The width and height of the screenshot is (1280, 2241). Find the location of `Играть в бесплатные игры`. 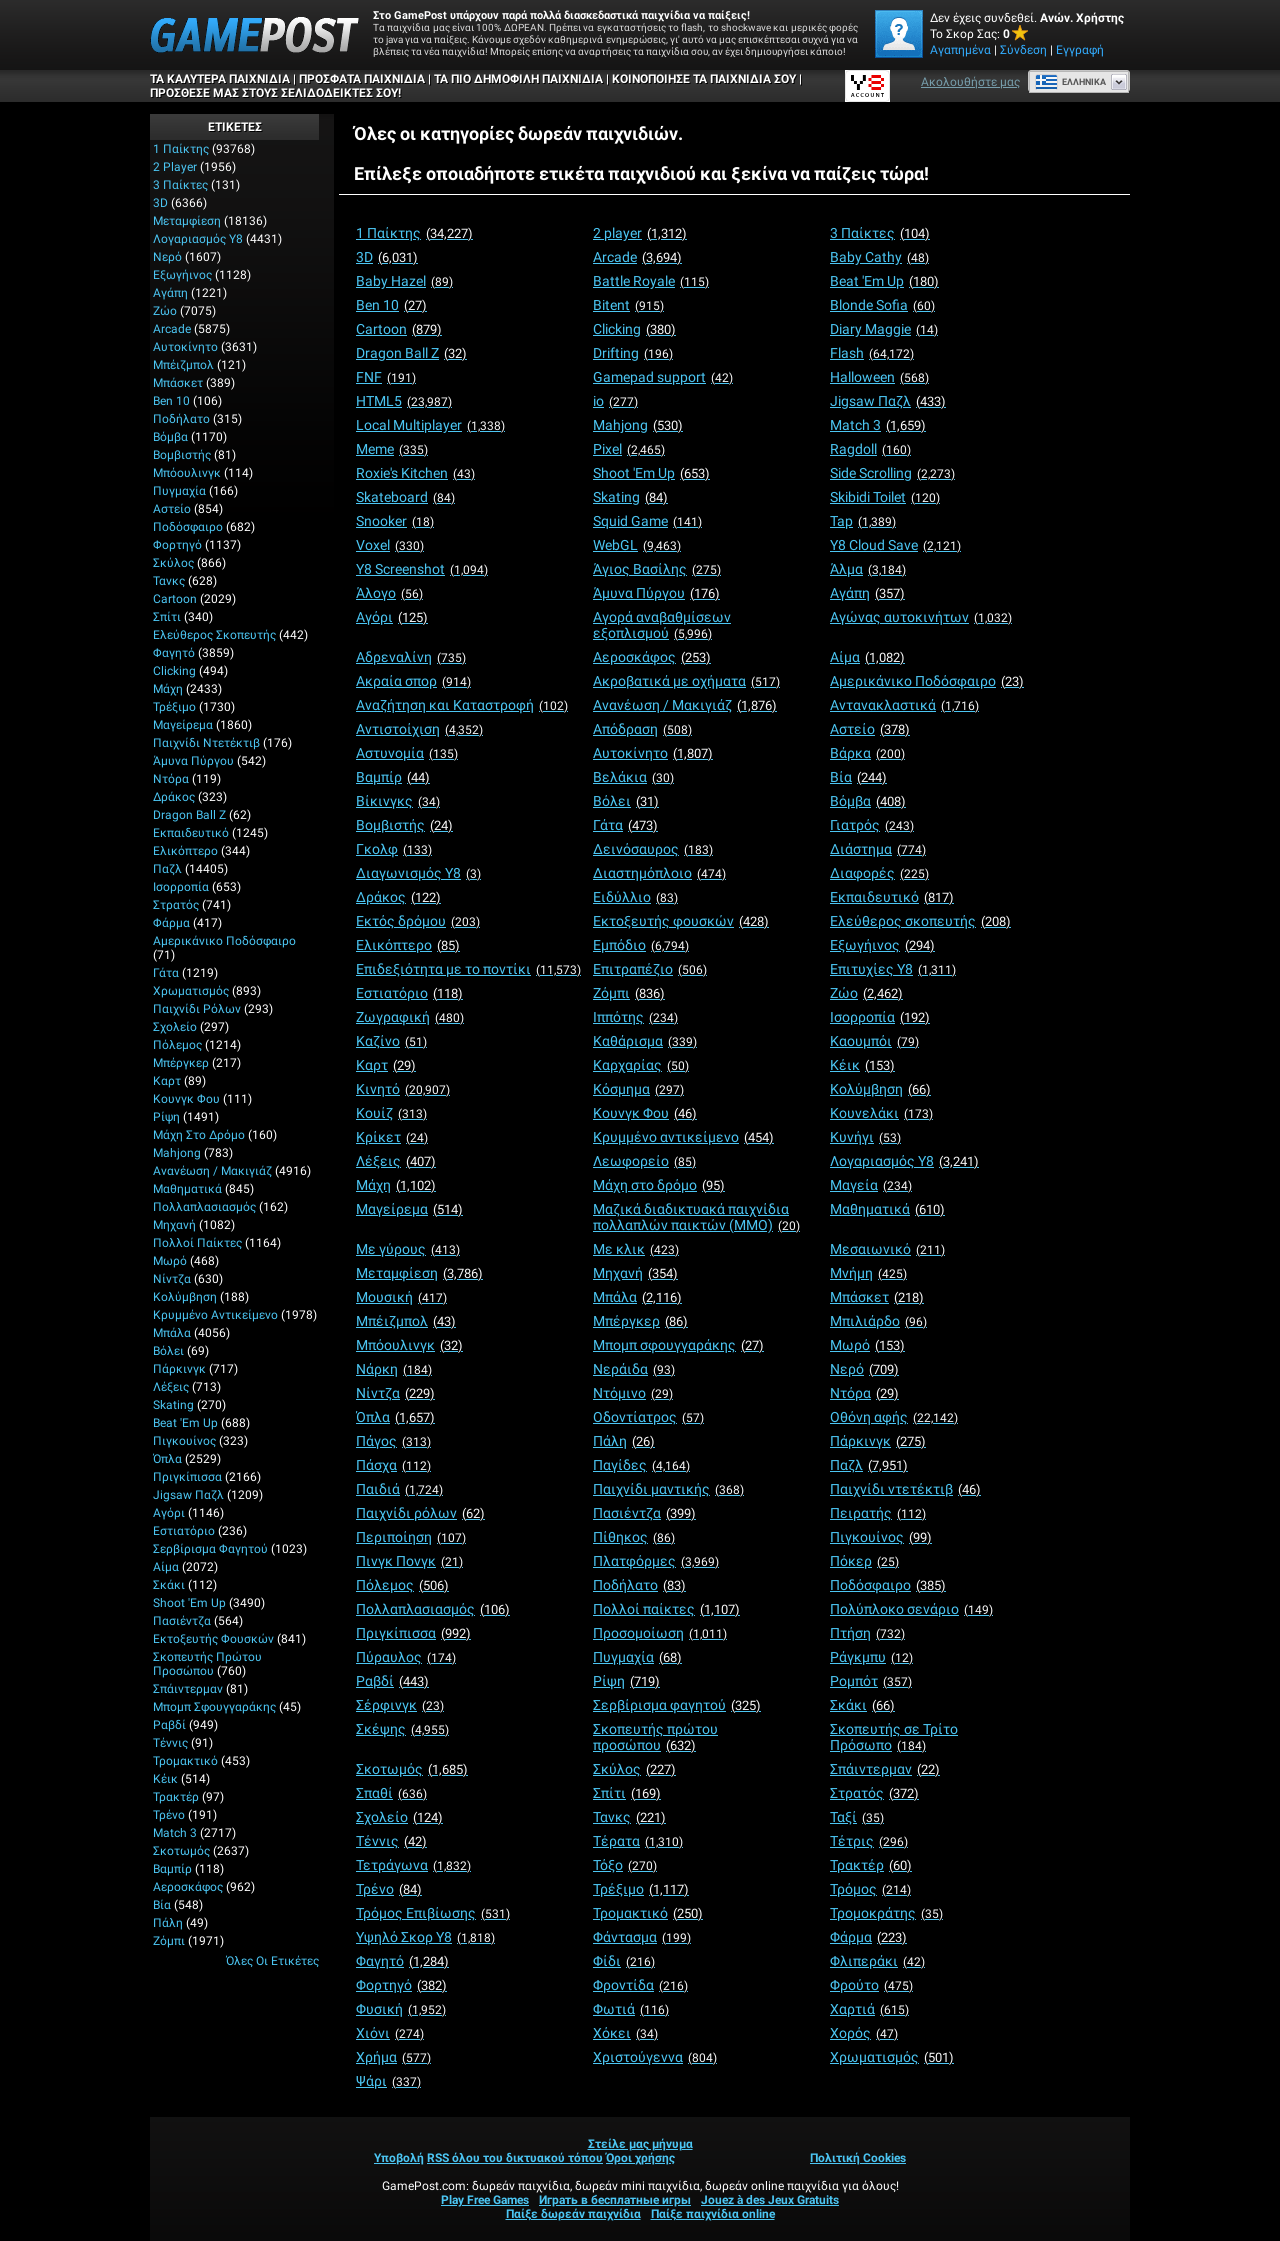

Играть в бесплатные игры is located at coordinates (615, 2200).